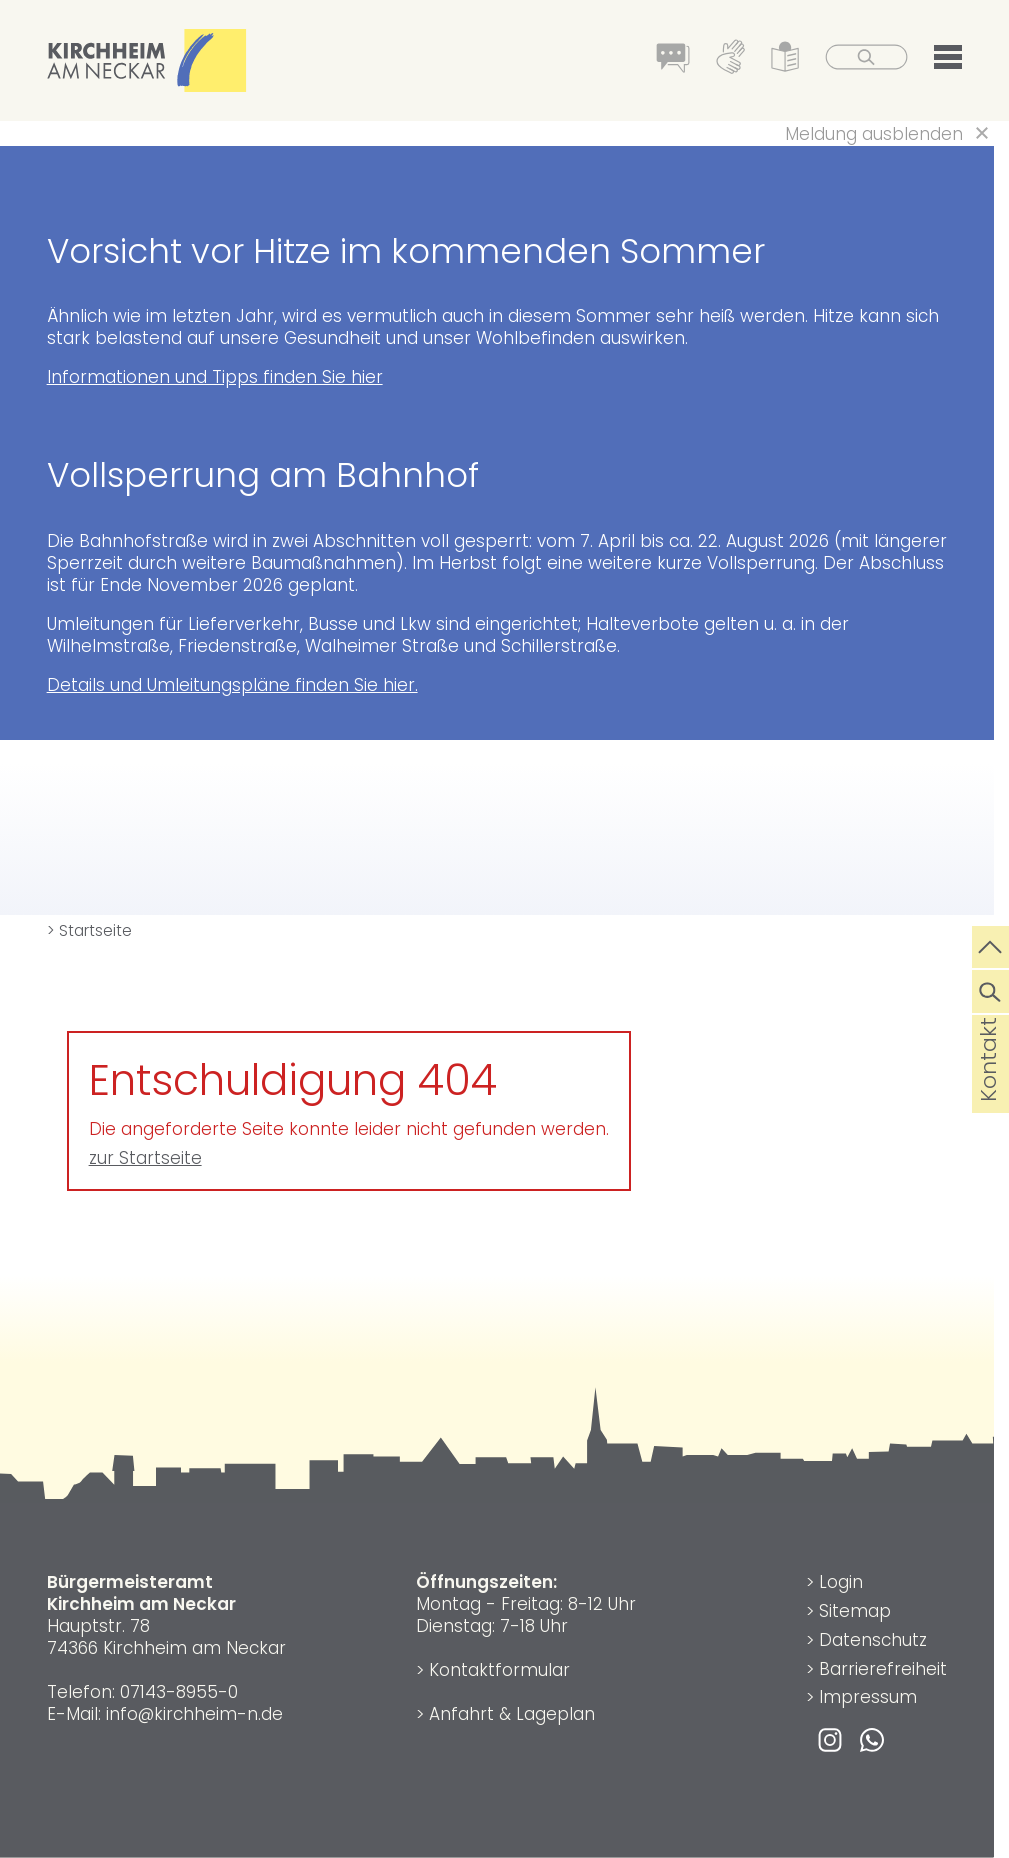 This screenshot has width=1009, height=1858. Describe the element at coordinates (988, 1091) in the screenshot. I see `Kontakt [die Seite Kontakt aufrufen]` at that location.